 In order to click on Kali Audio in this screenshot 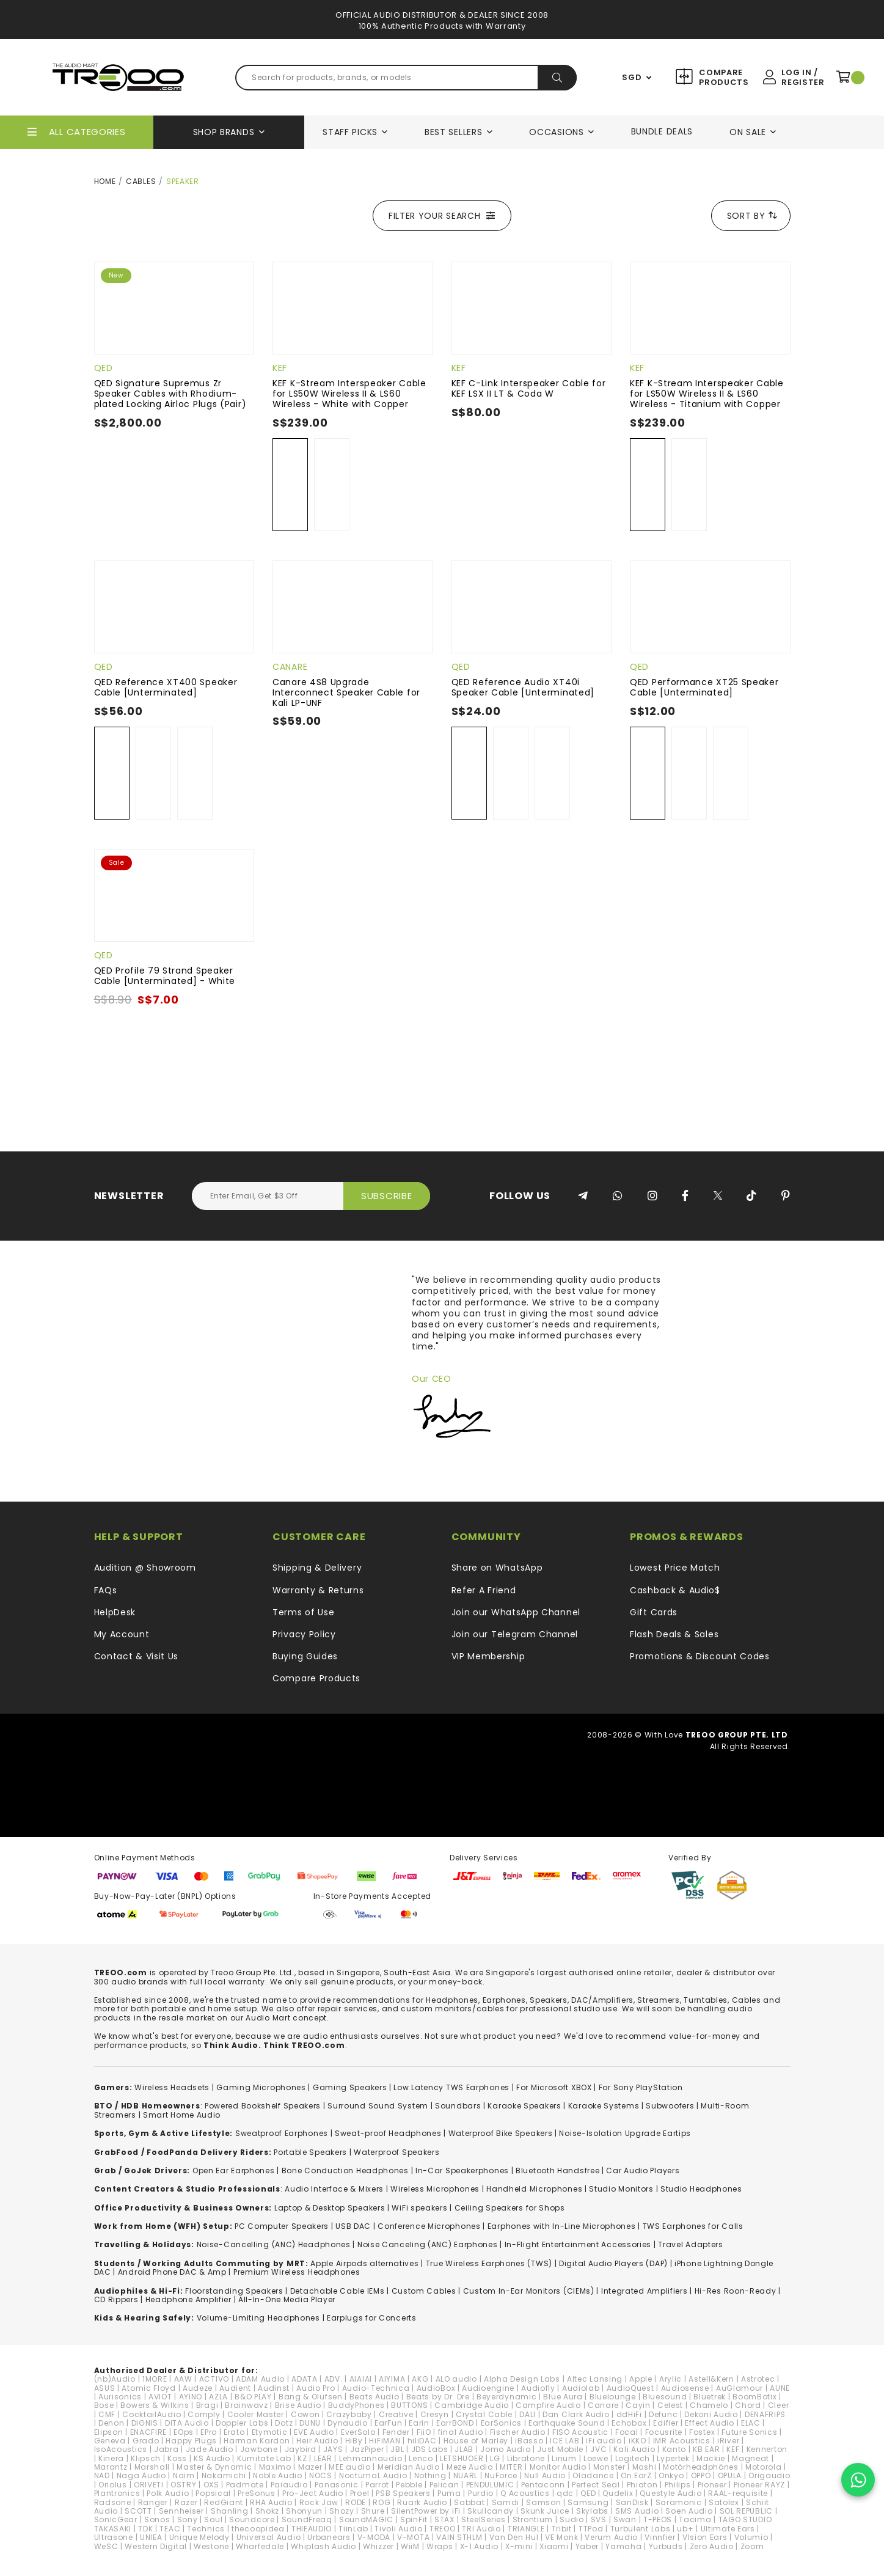, I will do `click(634, 2449)`.